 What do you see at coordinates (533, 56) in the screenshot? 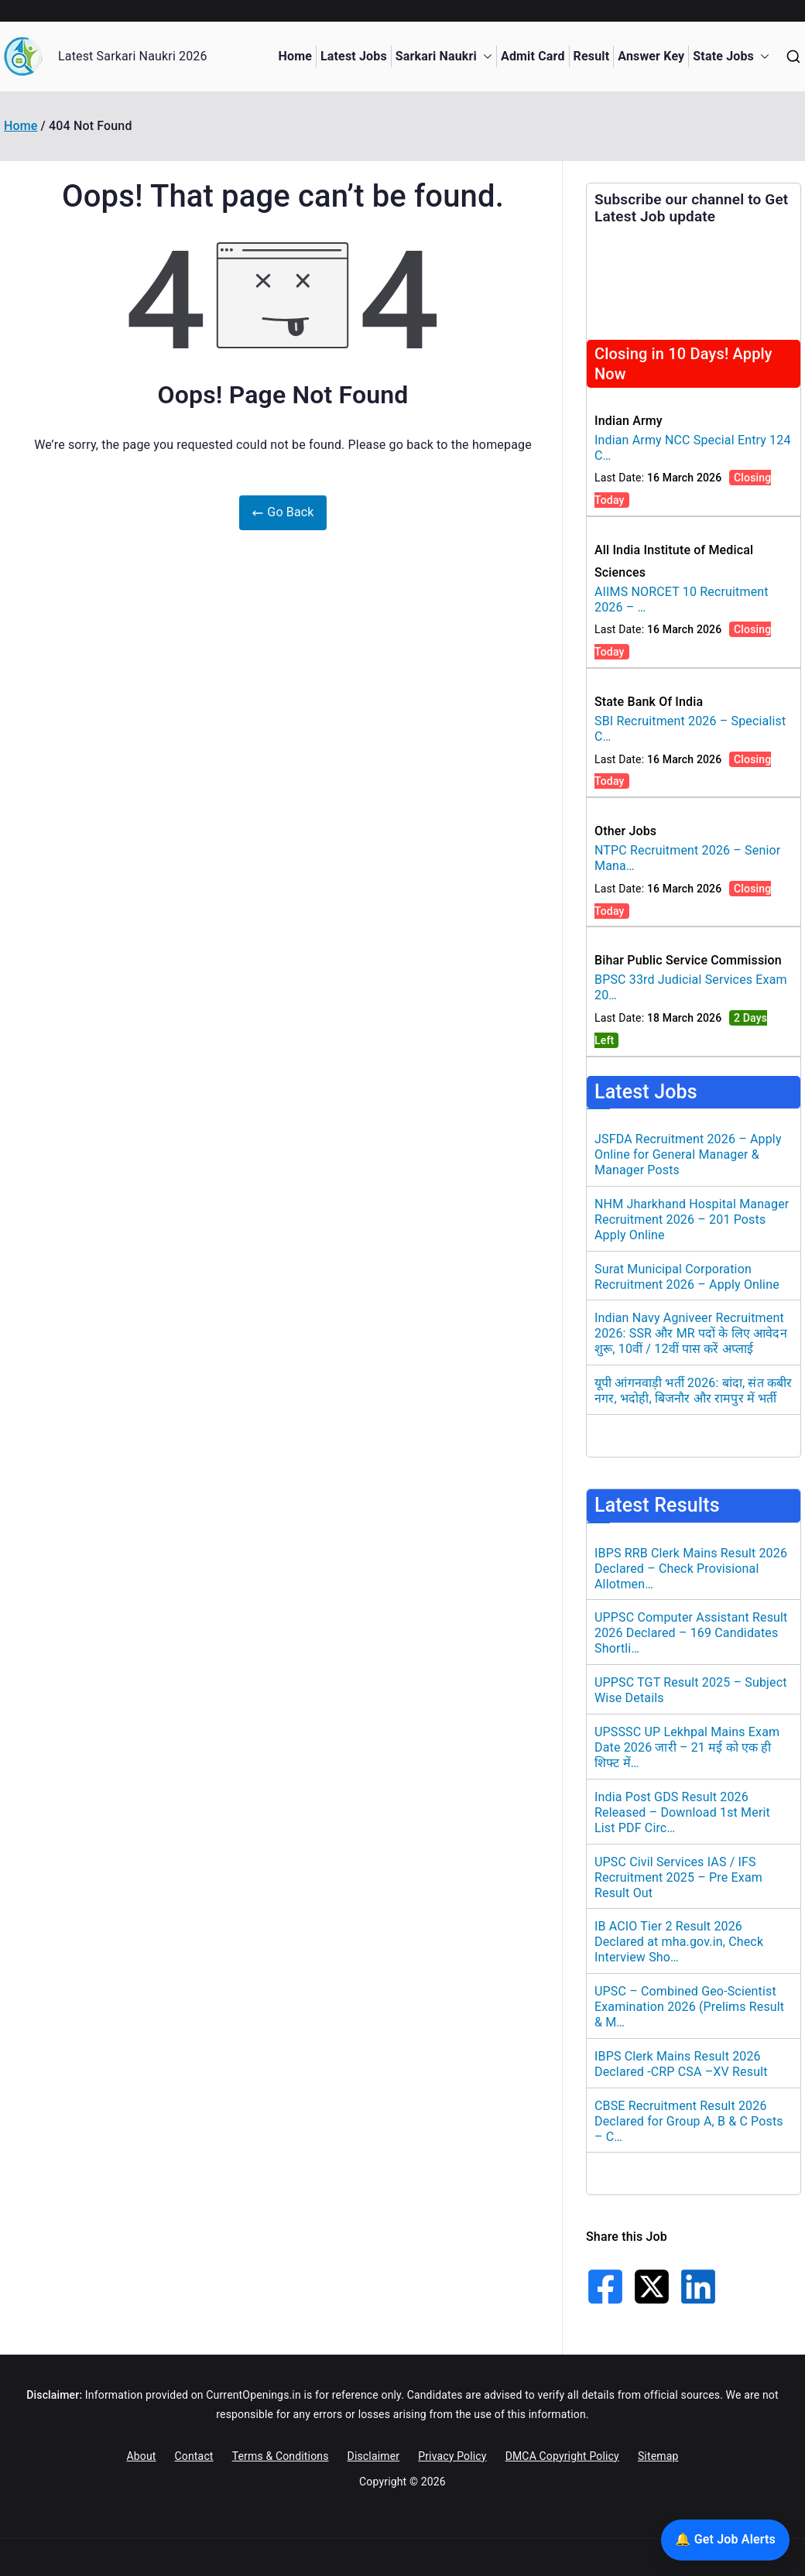
I see `Admit Card` at bounding box center [533, 56].